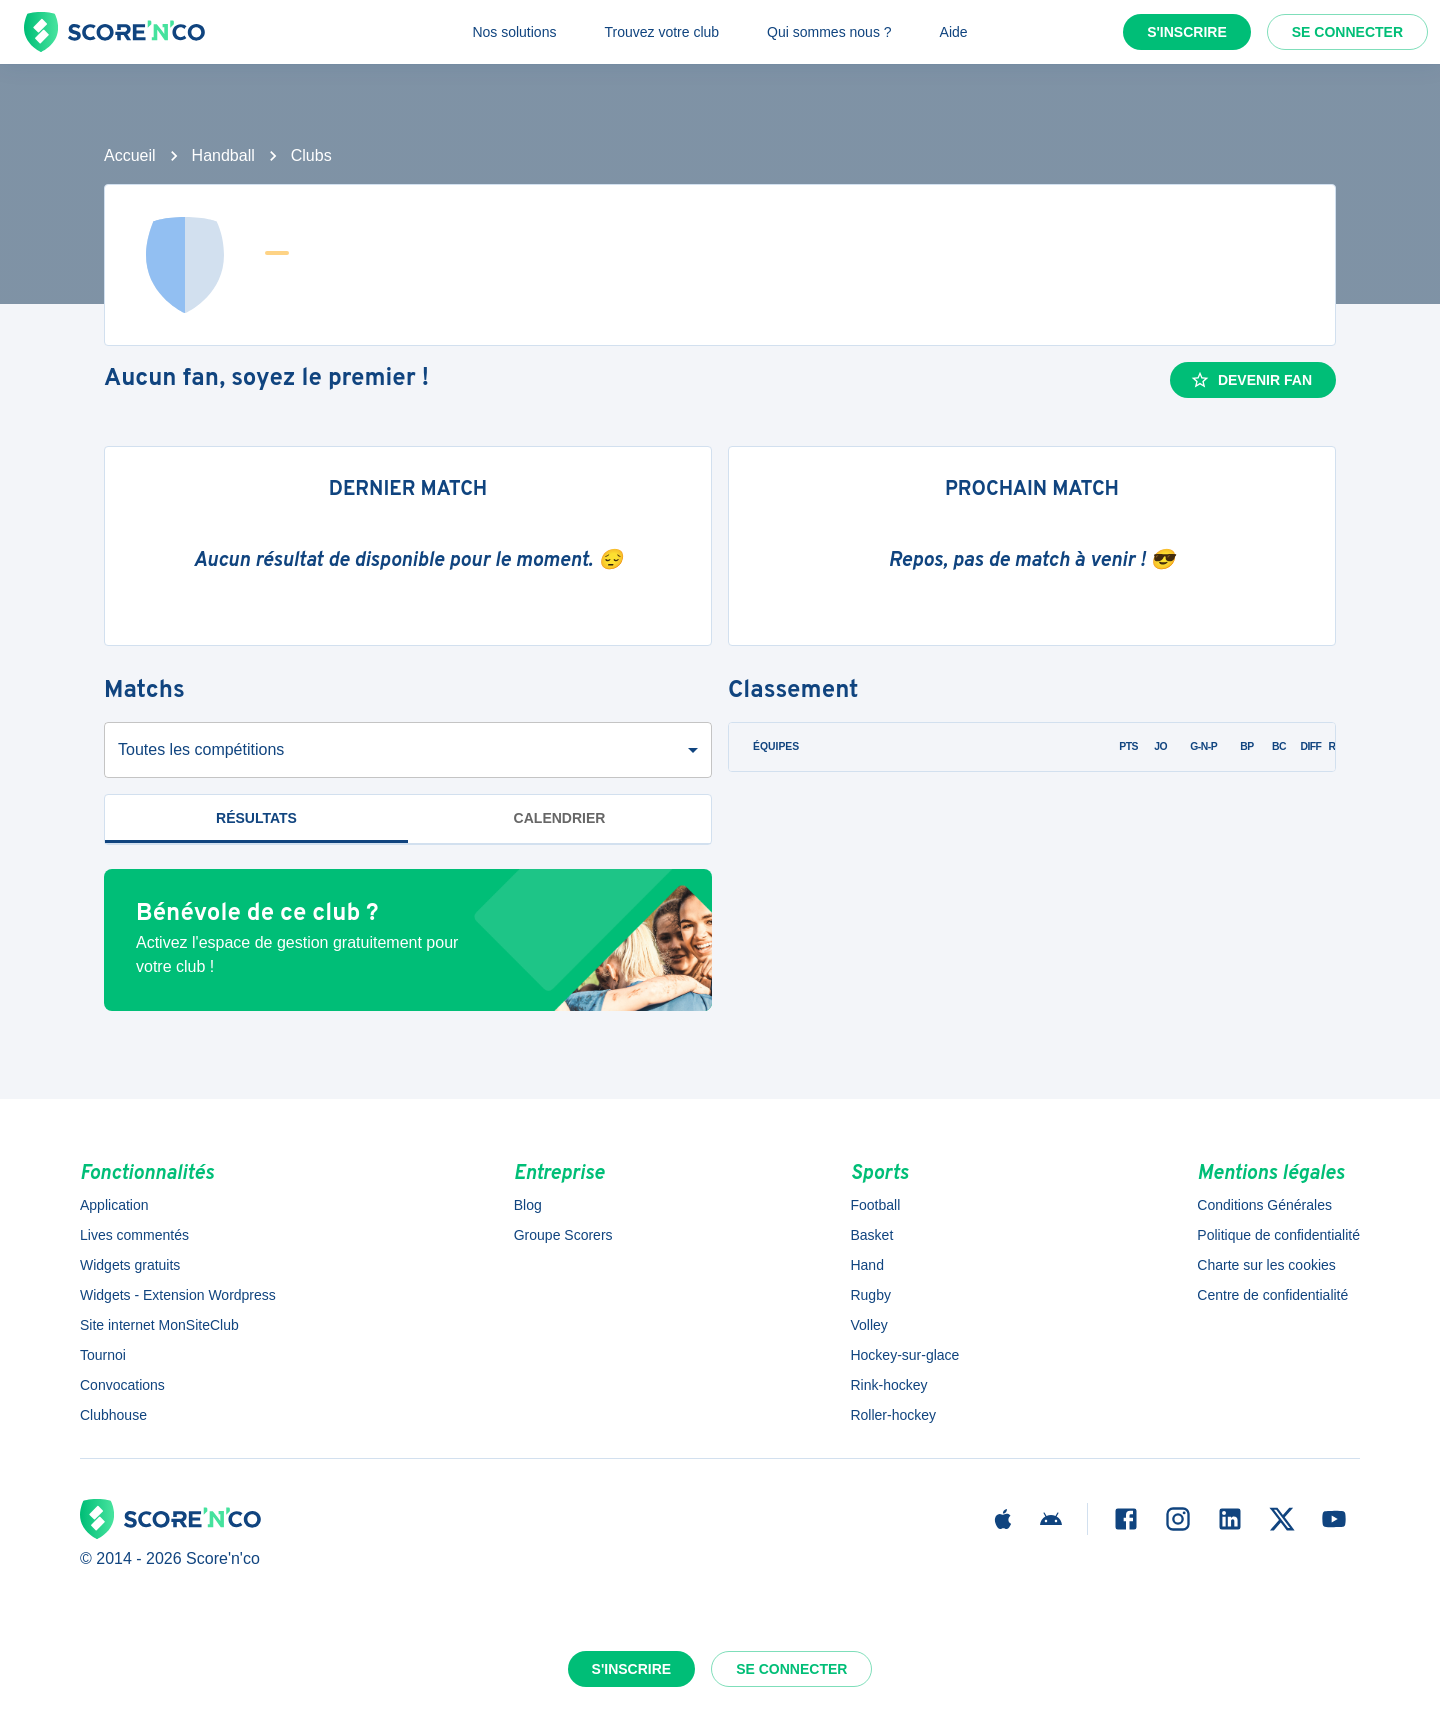 The image size is (1440, 1715). I want to click on Devenir fan, so click(1251, 380).